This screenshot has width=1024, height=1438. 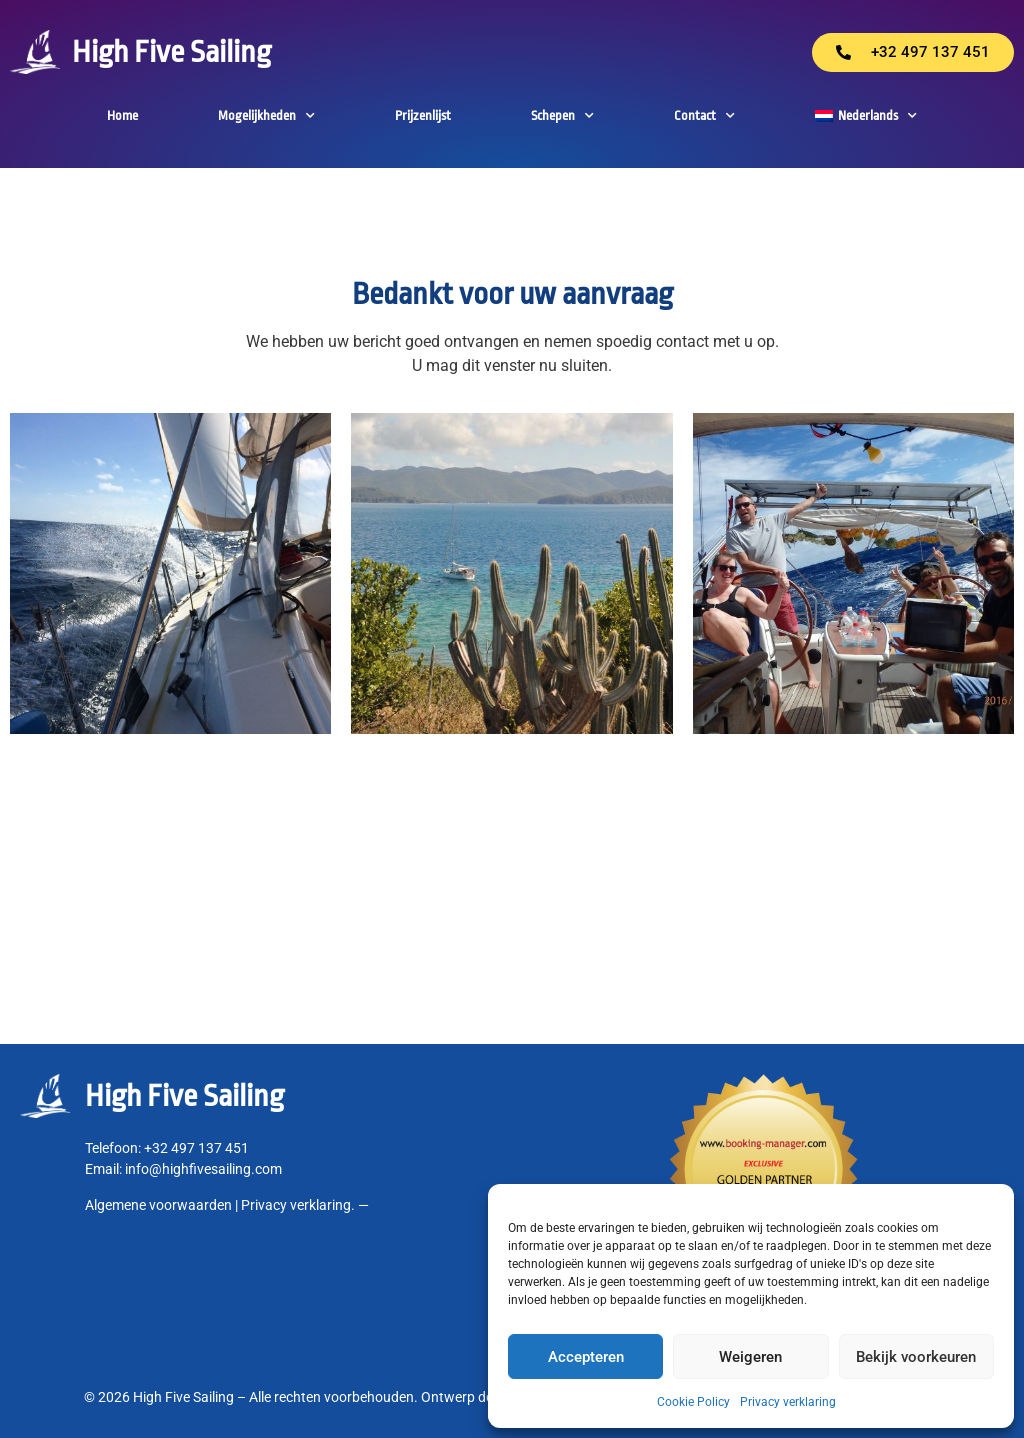 What do you see at coordinates (266, 116) in the screenshot?
I see `Mogelijkheden` at bounding box center [266, 116].